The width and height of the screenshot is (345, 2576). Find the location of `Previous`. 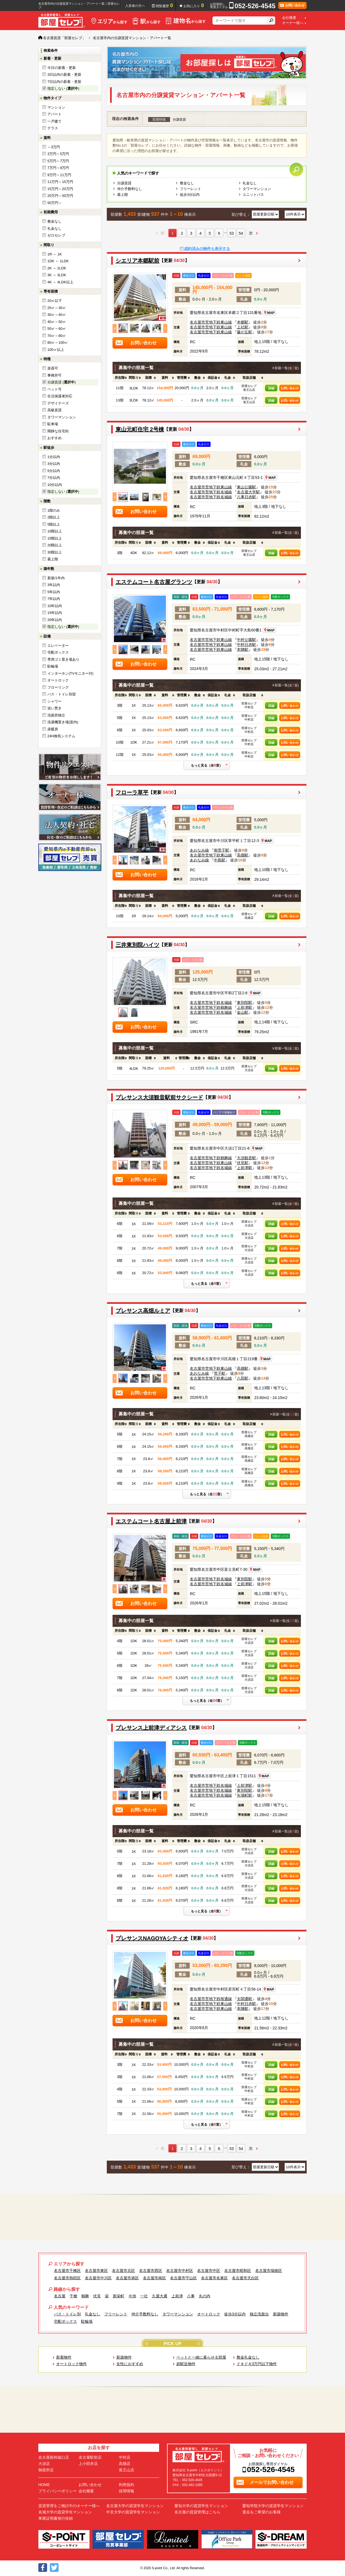

Previous is located at coordinates (115, 328).